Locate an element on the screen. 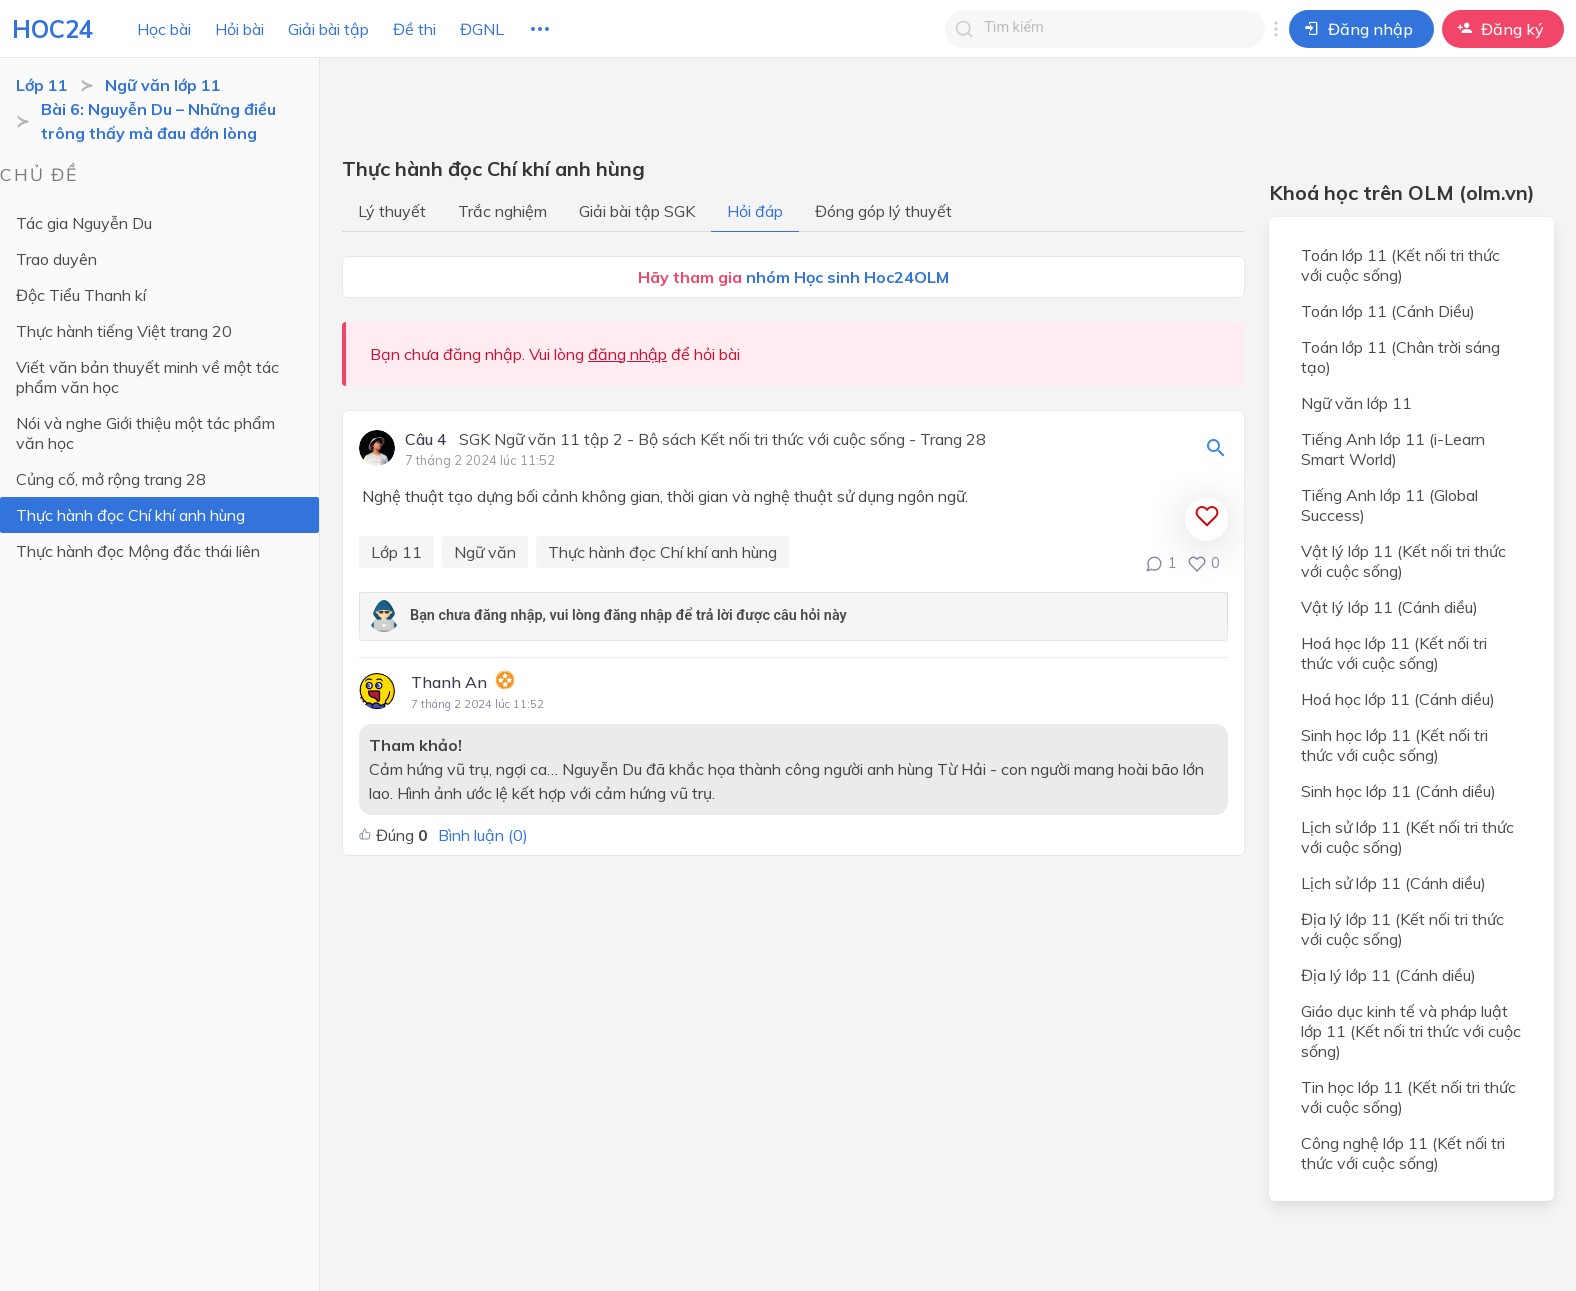 The height and width of the screenshot is (1291, 1576). Độc Tiểu Thanh kí is located at coordinates (81, 295).